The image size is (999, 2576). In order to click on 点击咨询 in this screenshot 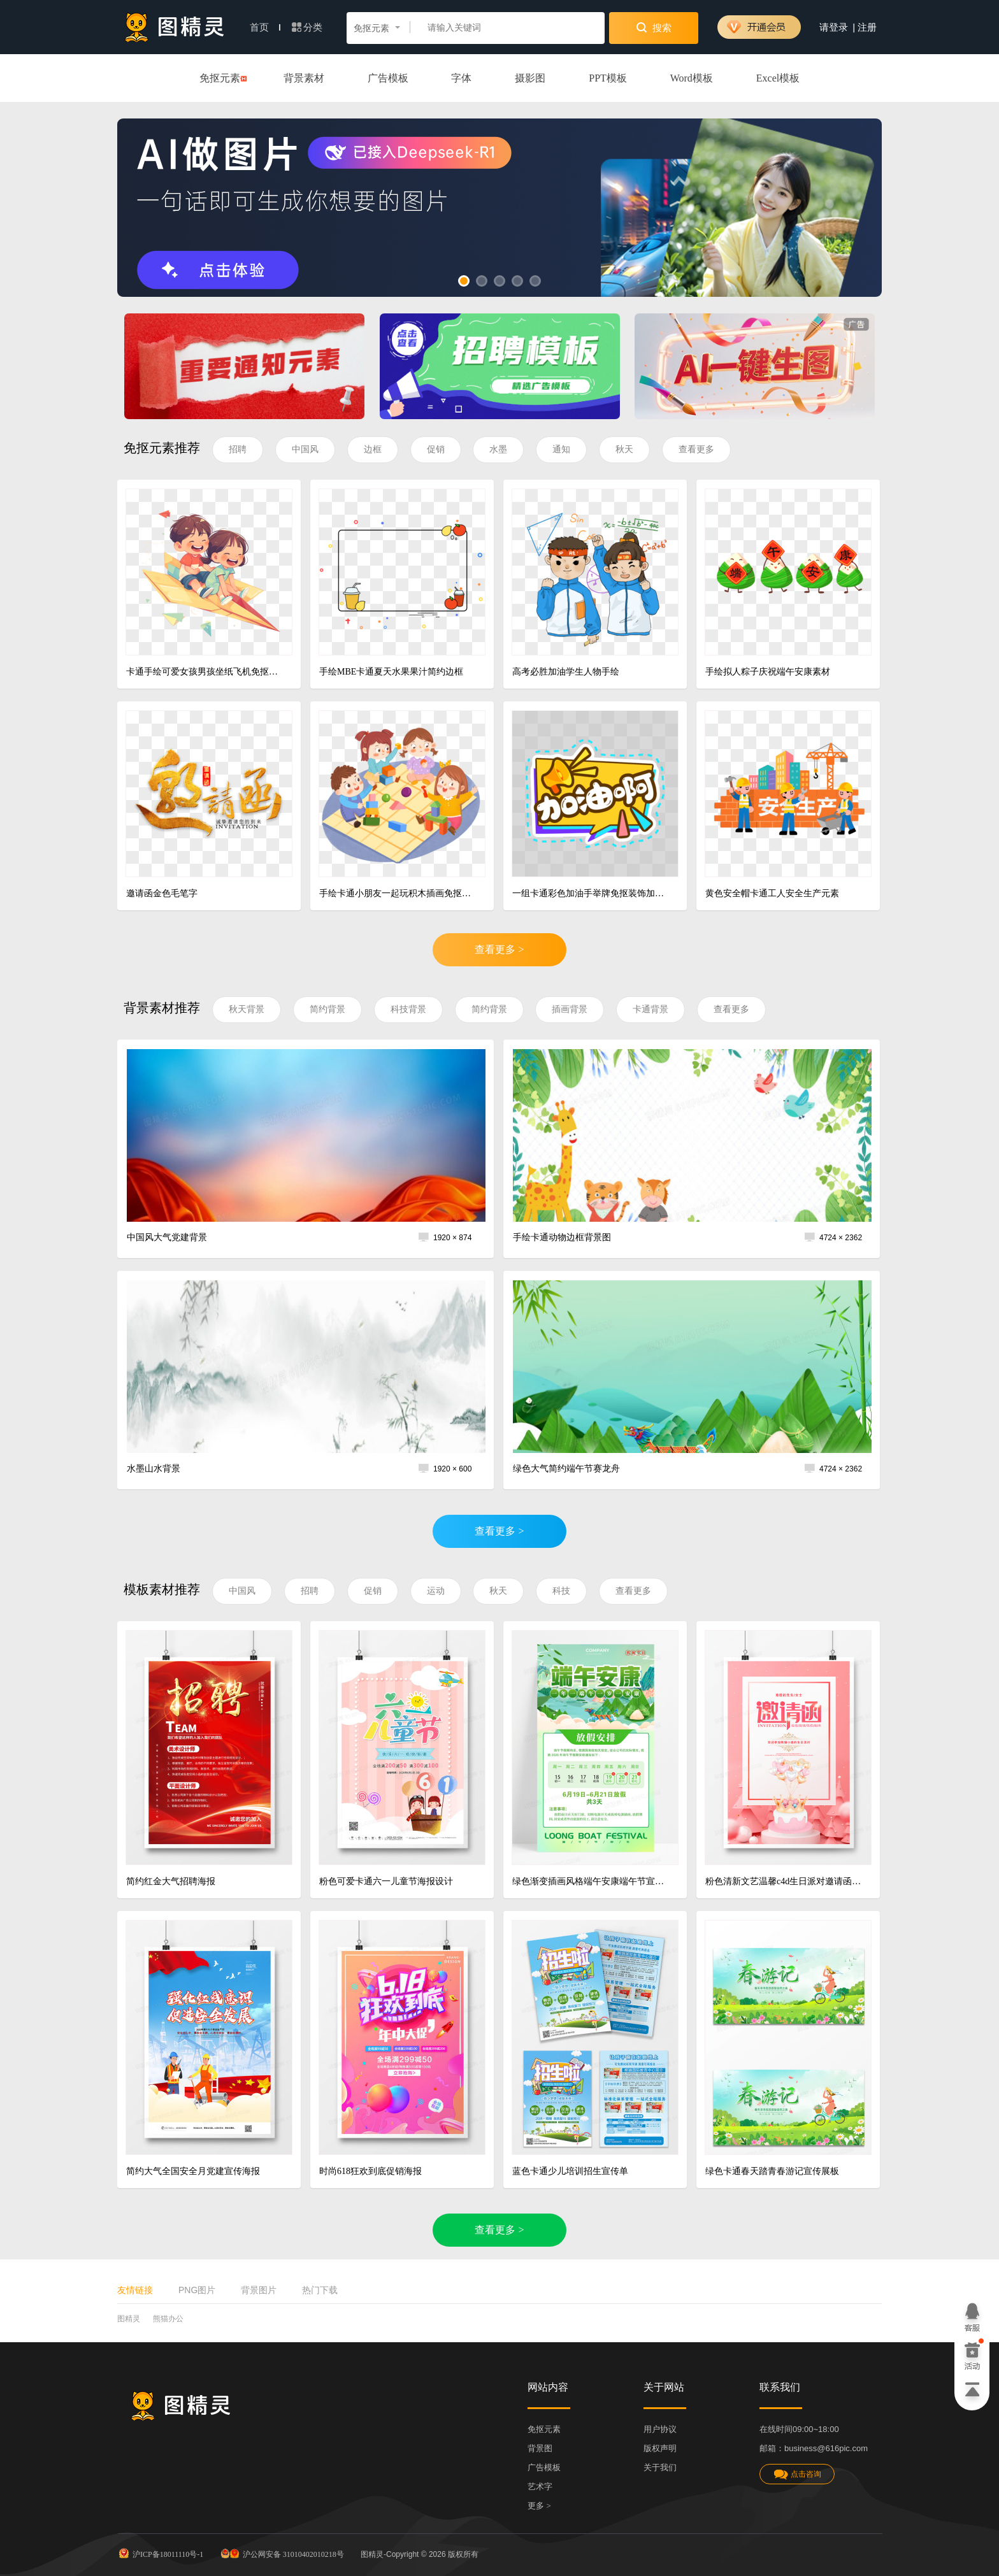, I will do `click(797, 2474)`.